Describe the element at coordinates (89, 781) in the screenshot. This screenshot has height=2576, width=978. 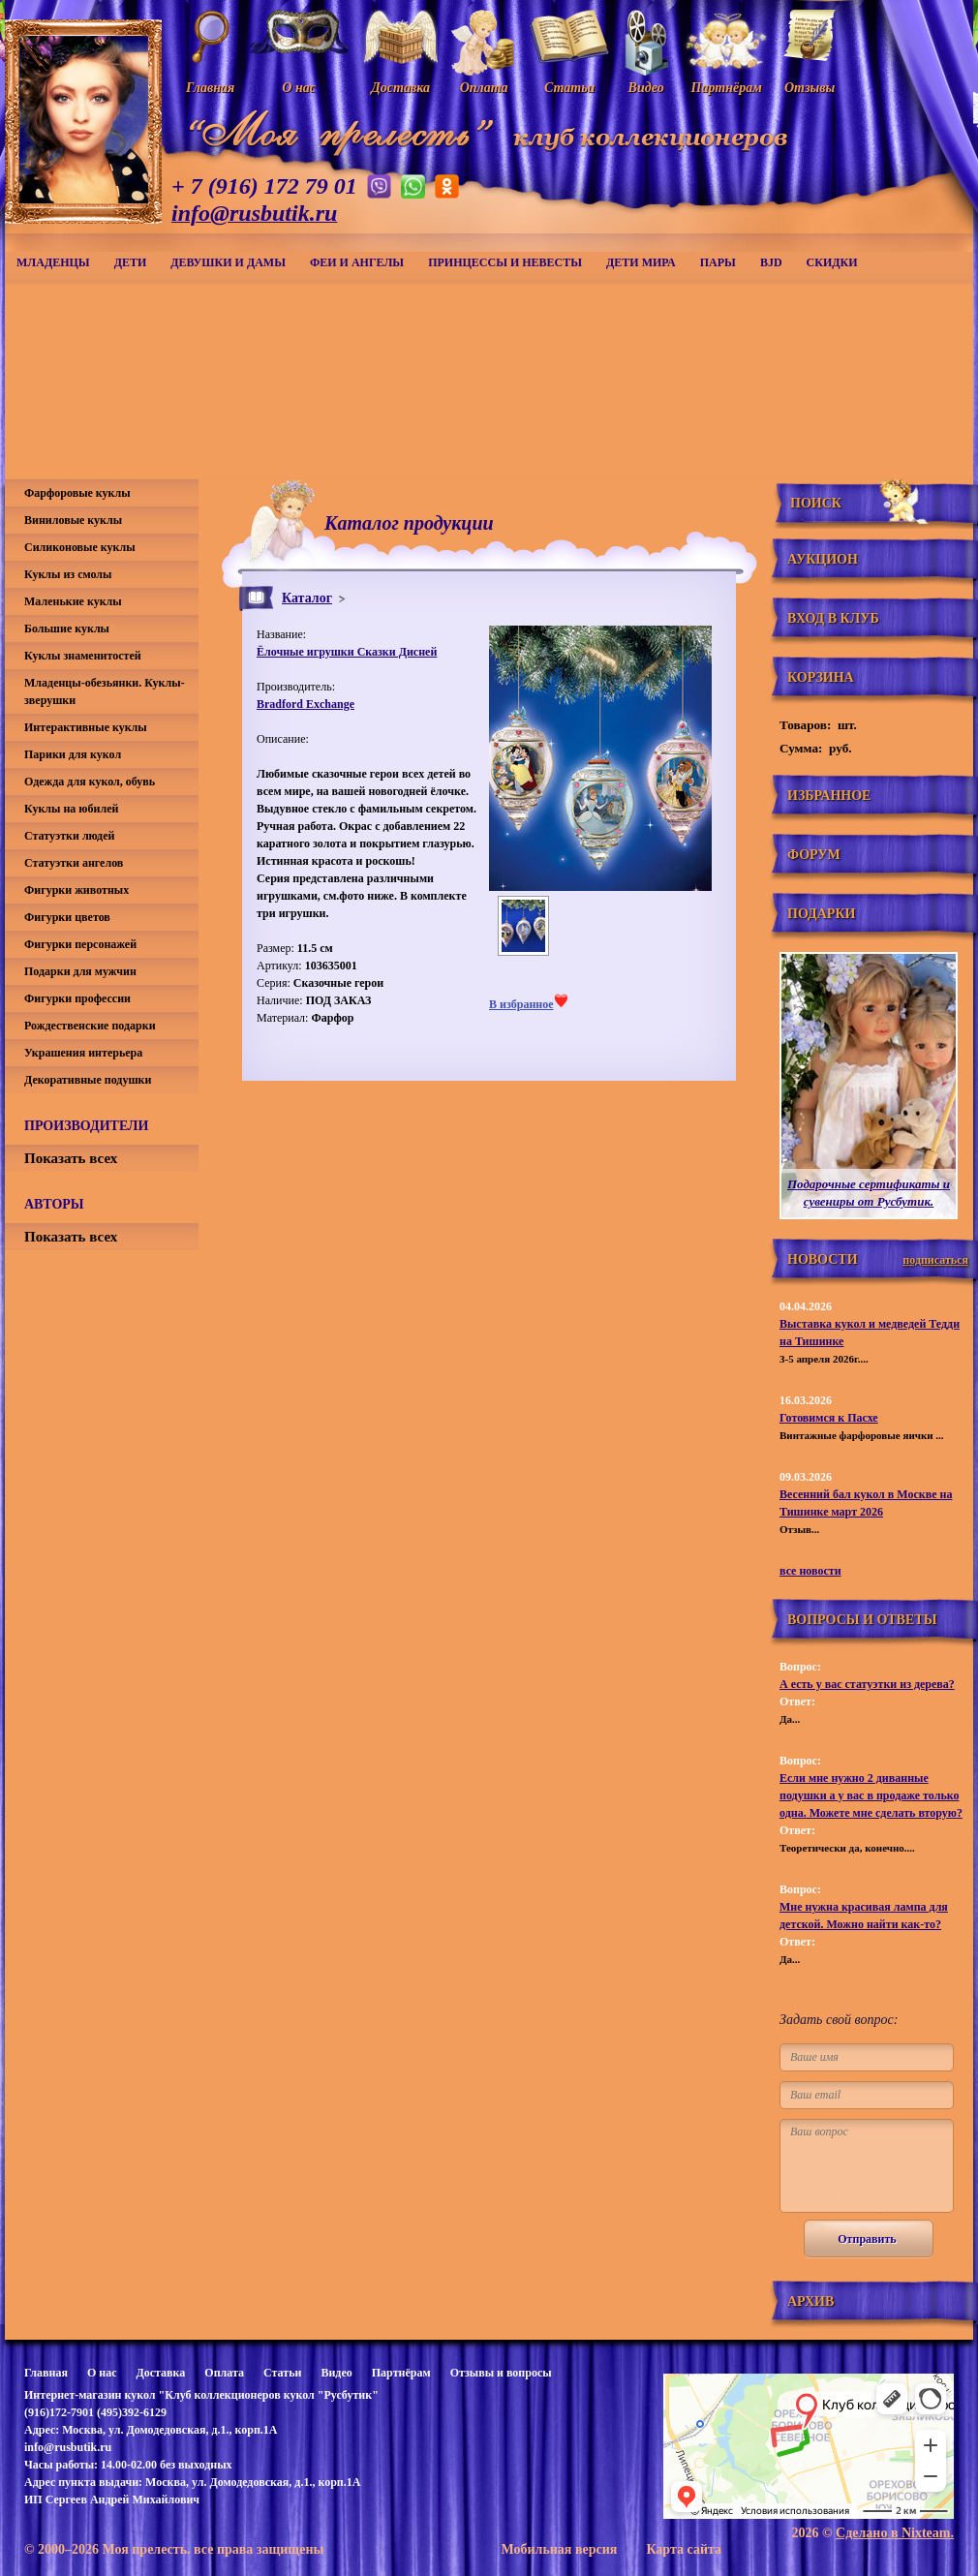
I see `Одежда для кукол, обувь` at that location.